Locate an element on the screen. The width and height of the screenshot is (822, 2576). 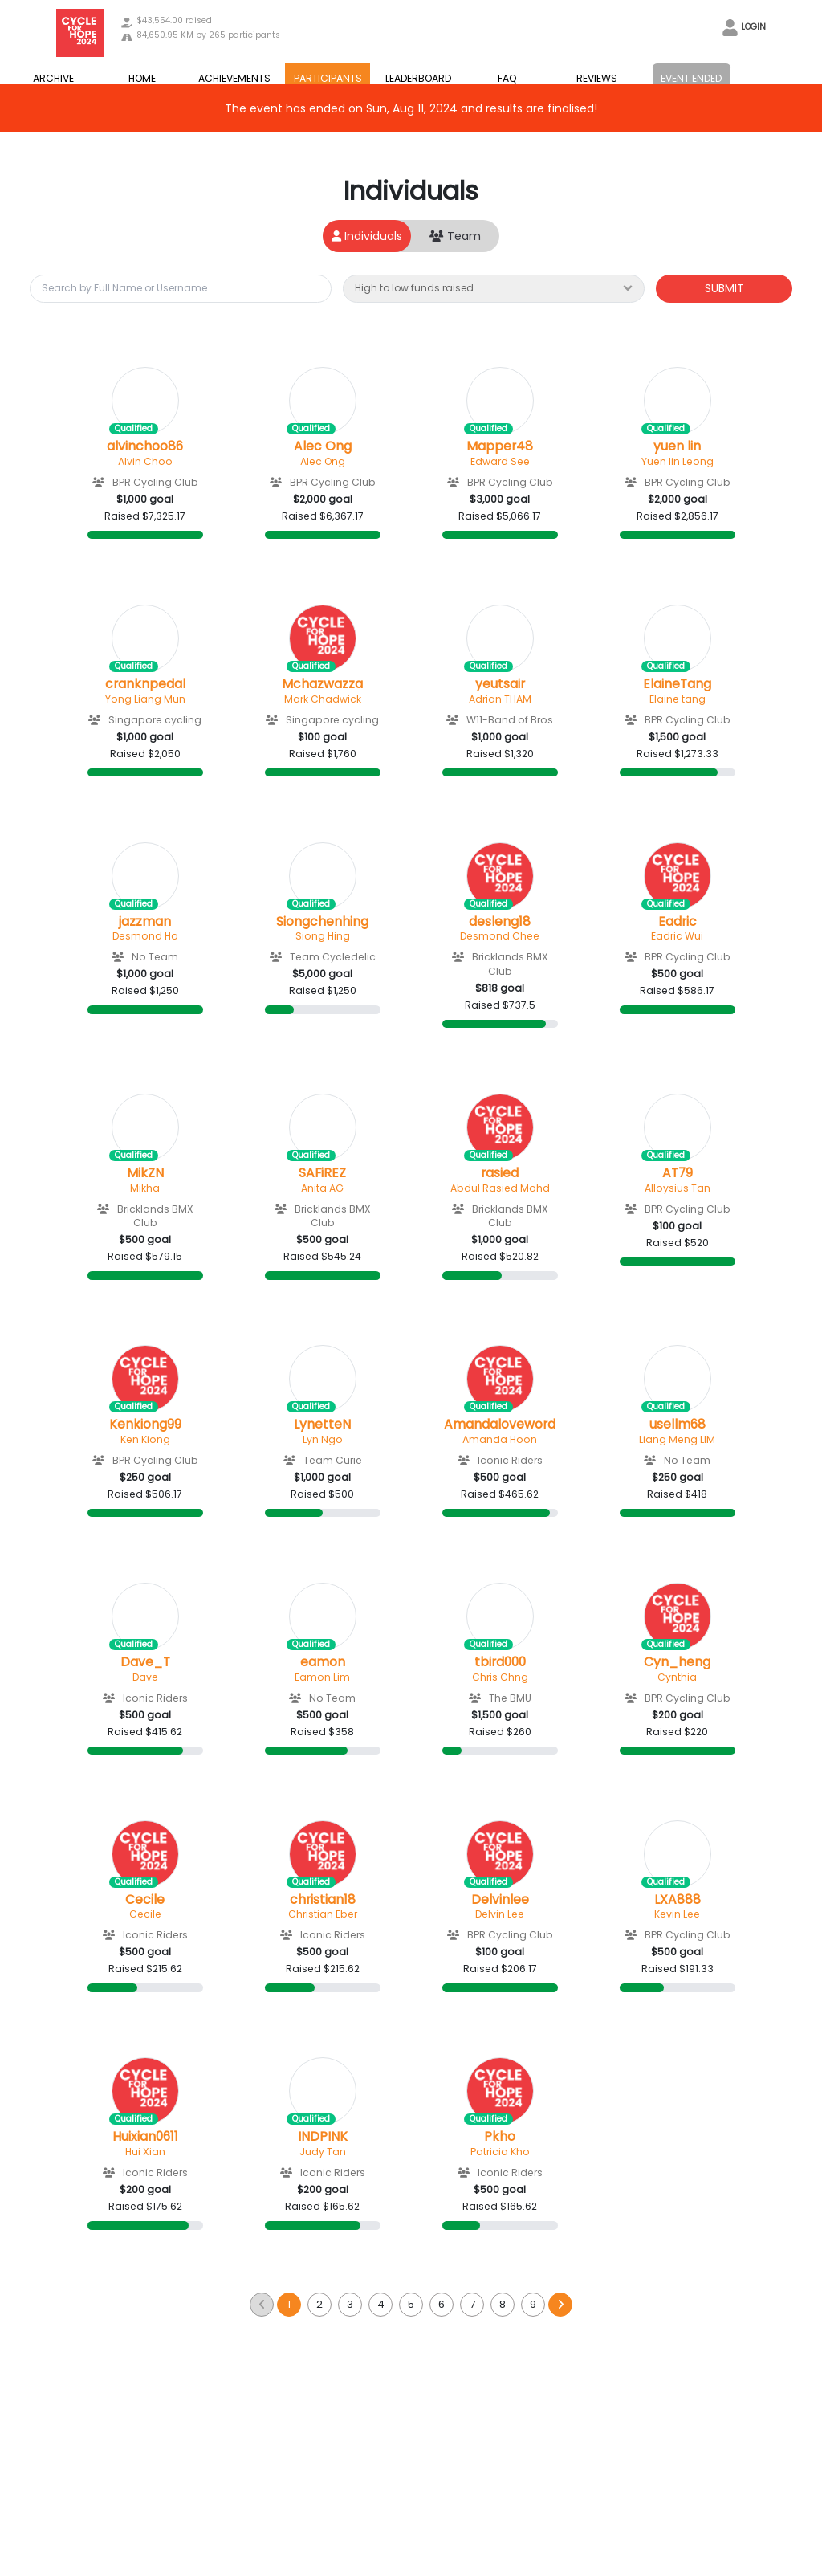
Edward See is located at coordinates (500, 461).